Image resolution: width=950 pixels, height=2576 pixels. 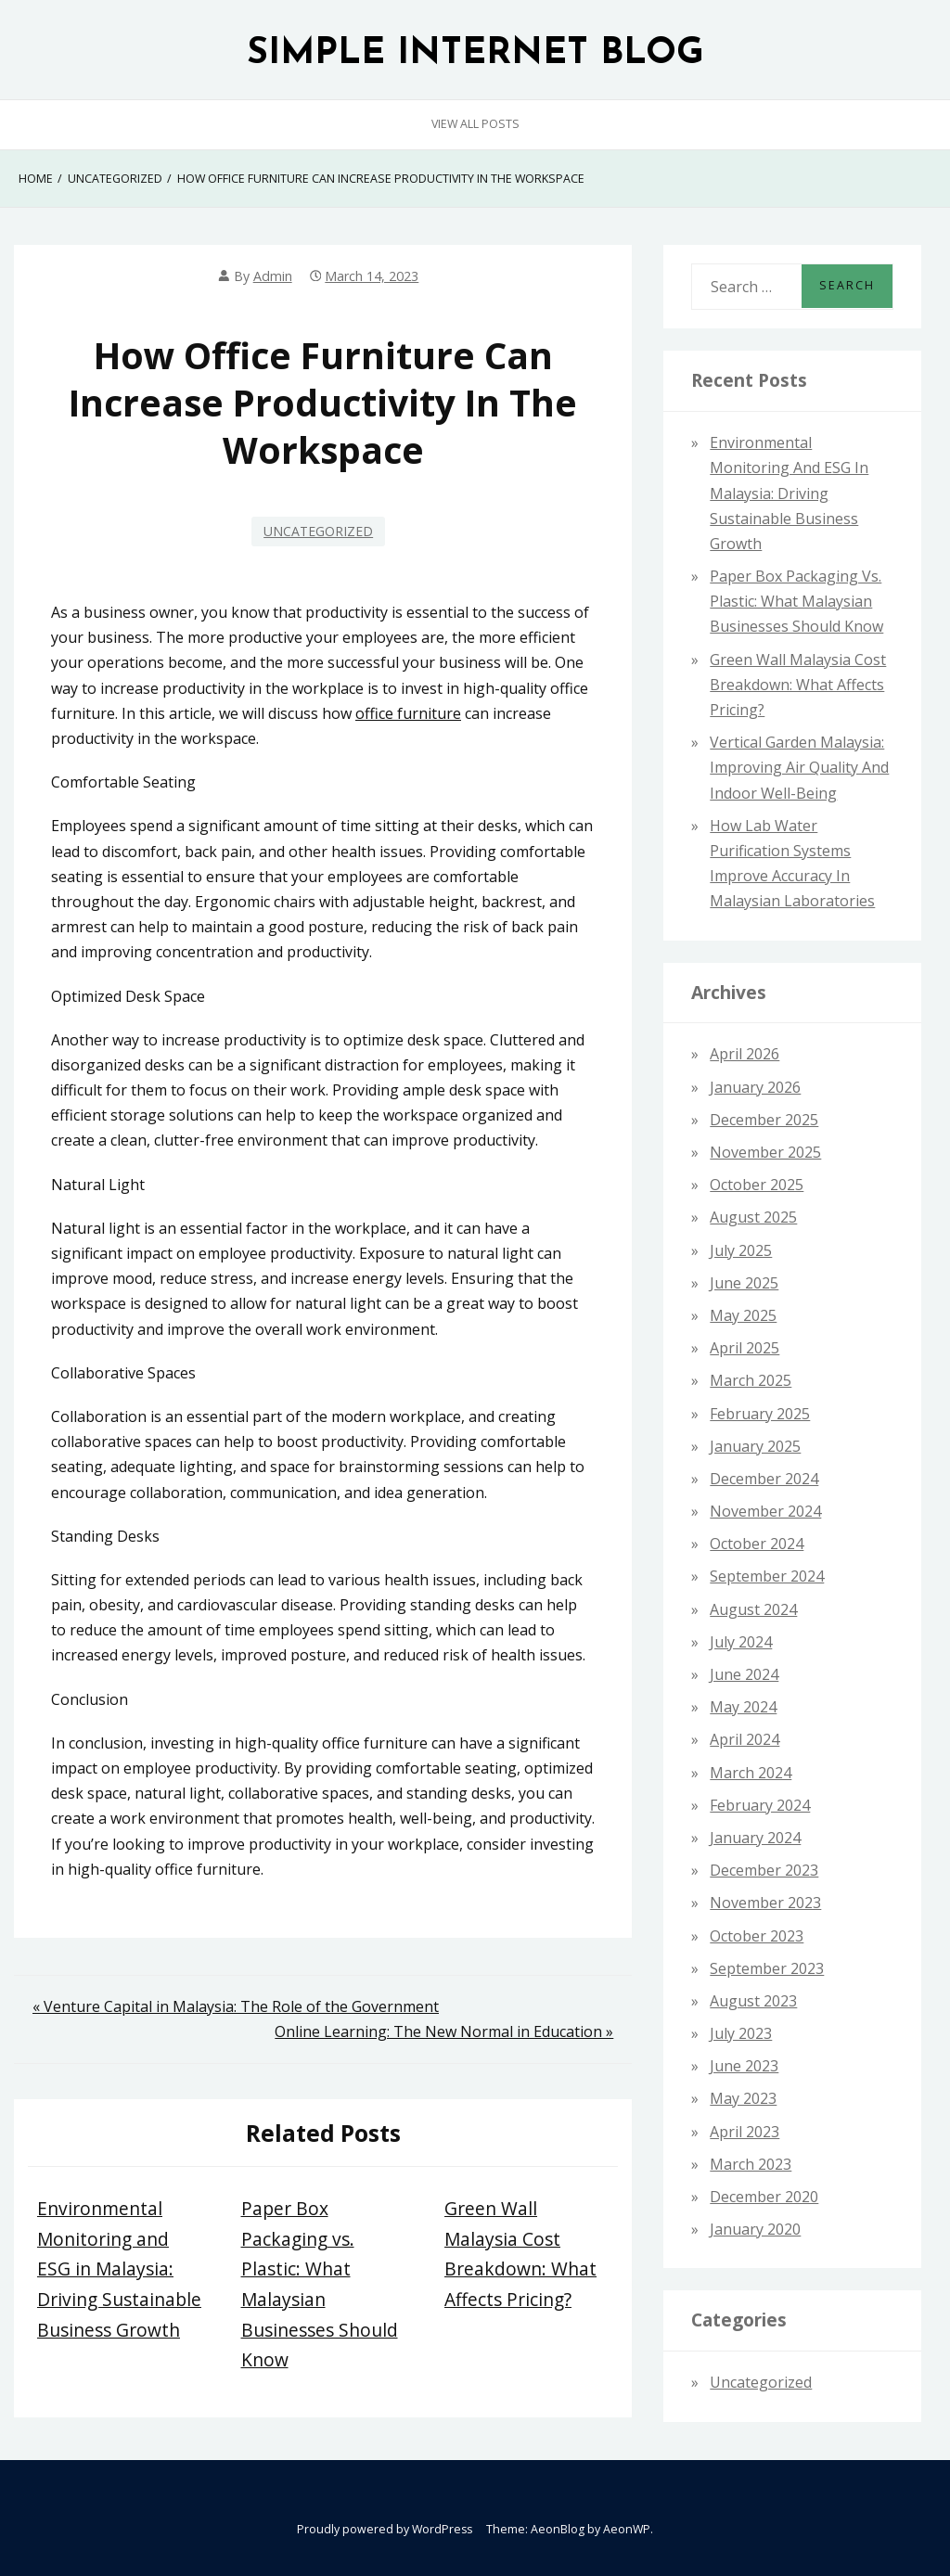 What do you see at coordinates (741, 1642) in the screenshot?
I see `July 2024` at bounding box center [741, 1642].